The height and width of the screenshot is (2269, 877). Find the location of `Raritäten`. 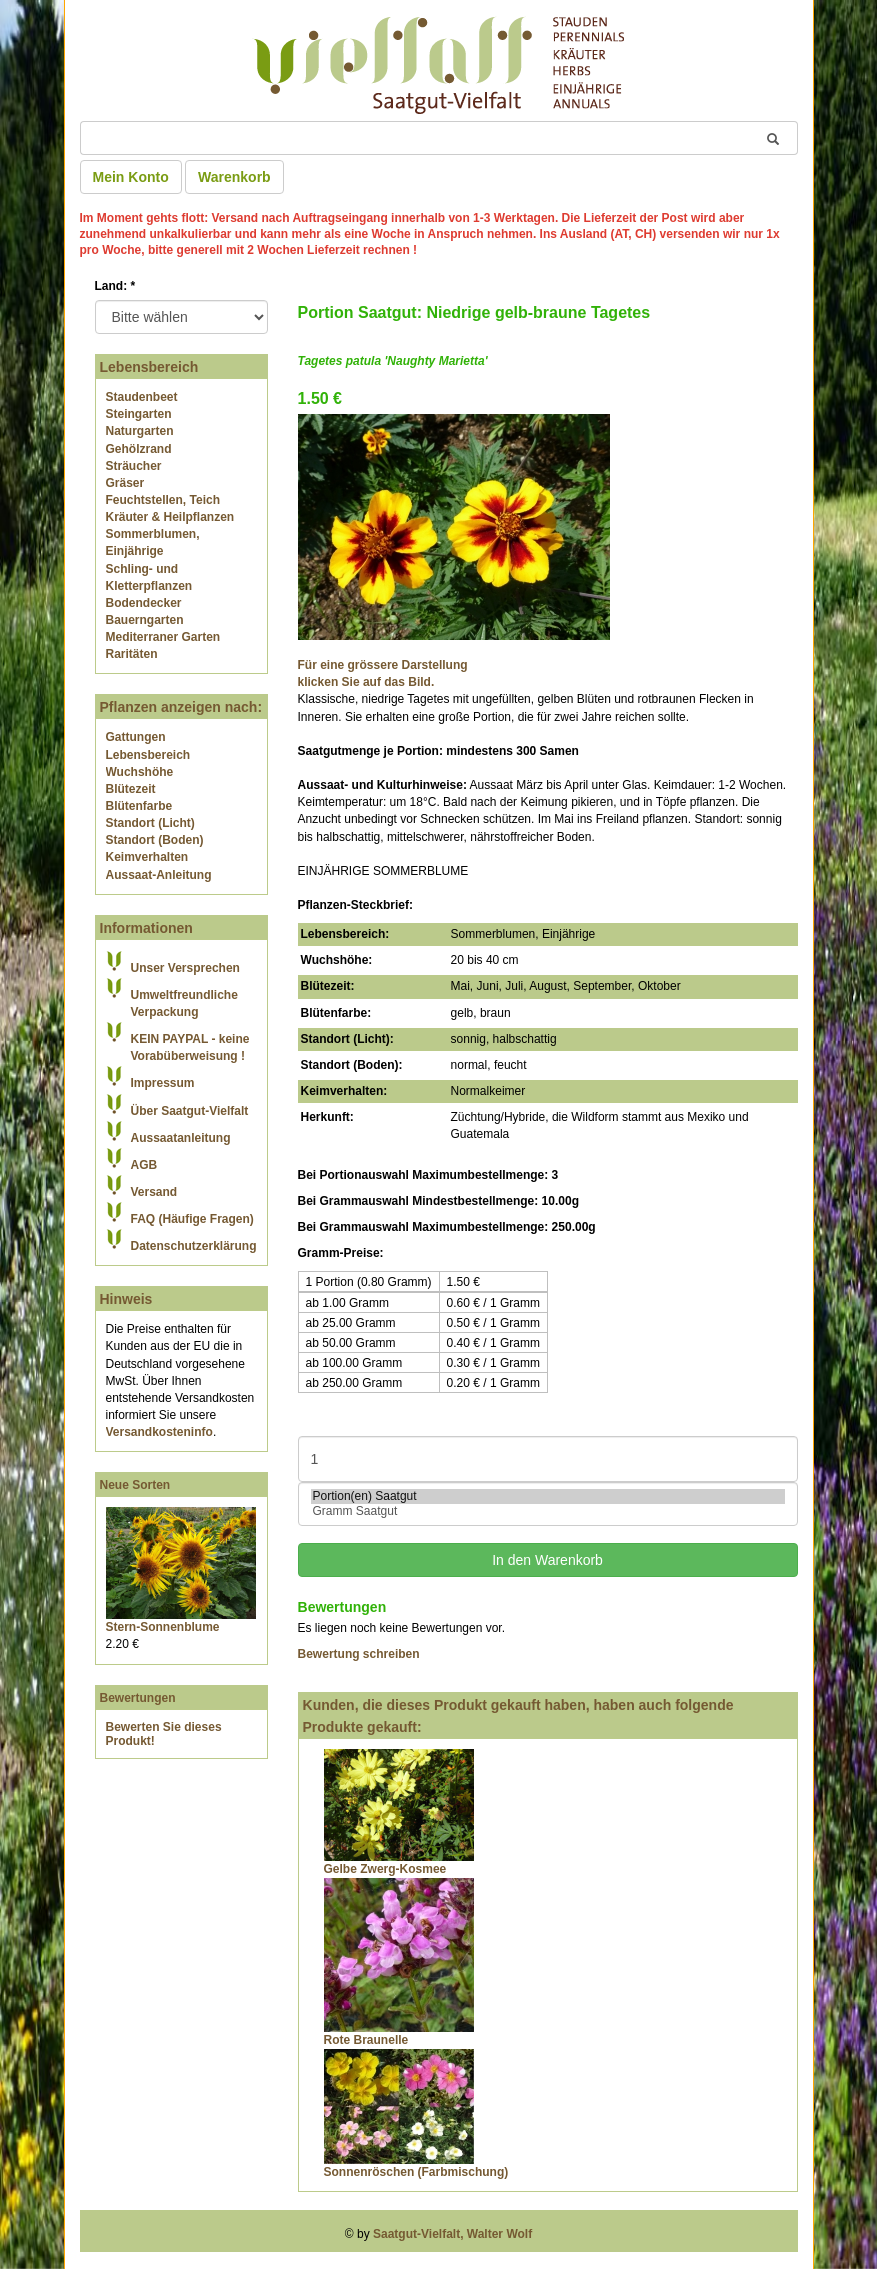

Raritäten is located at coordinates (132, 654).